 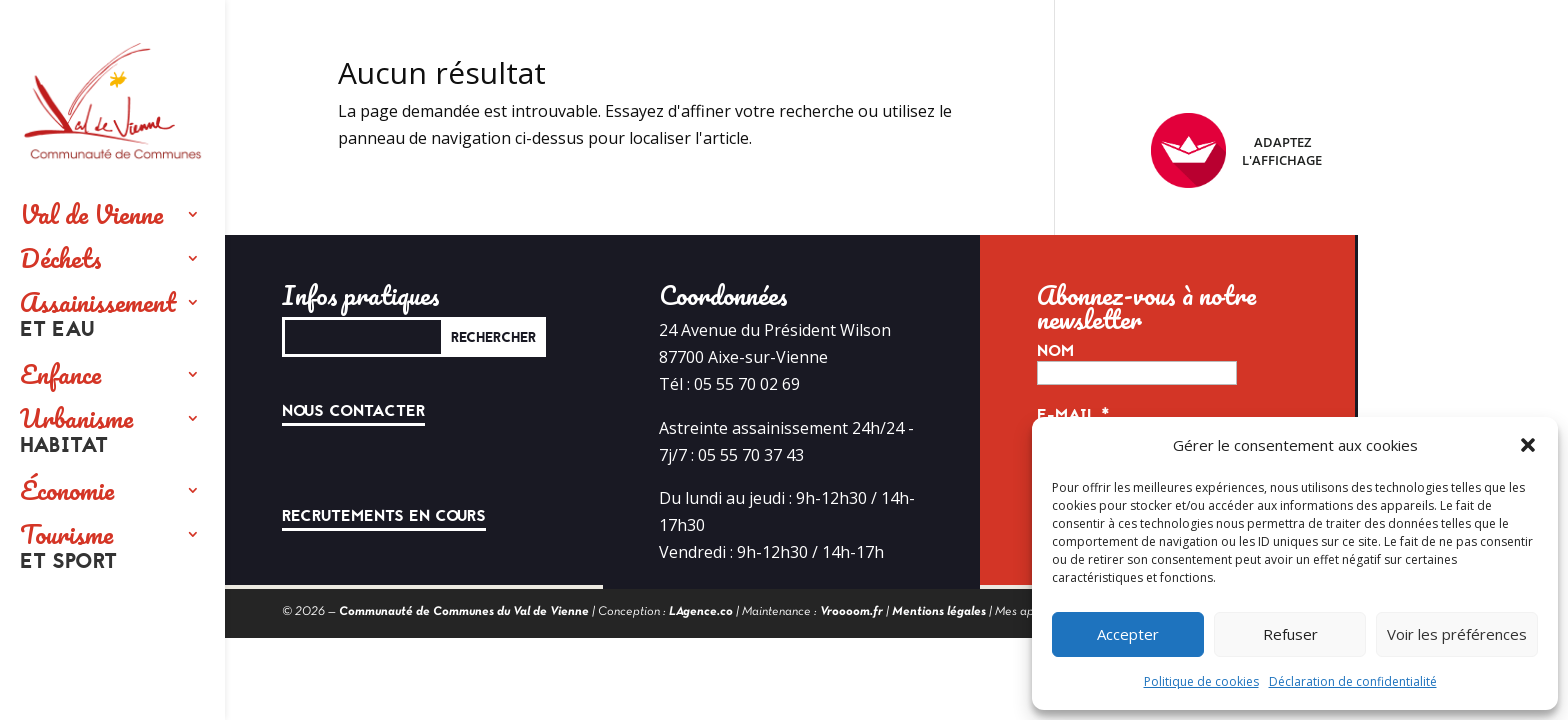 I want to click on Refuser, so click(x=1290, y=634).